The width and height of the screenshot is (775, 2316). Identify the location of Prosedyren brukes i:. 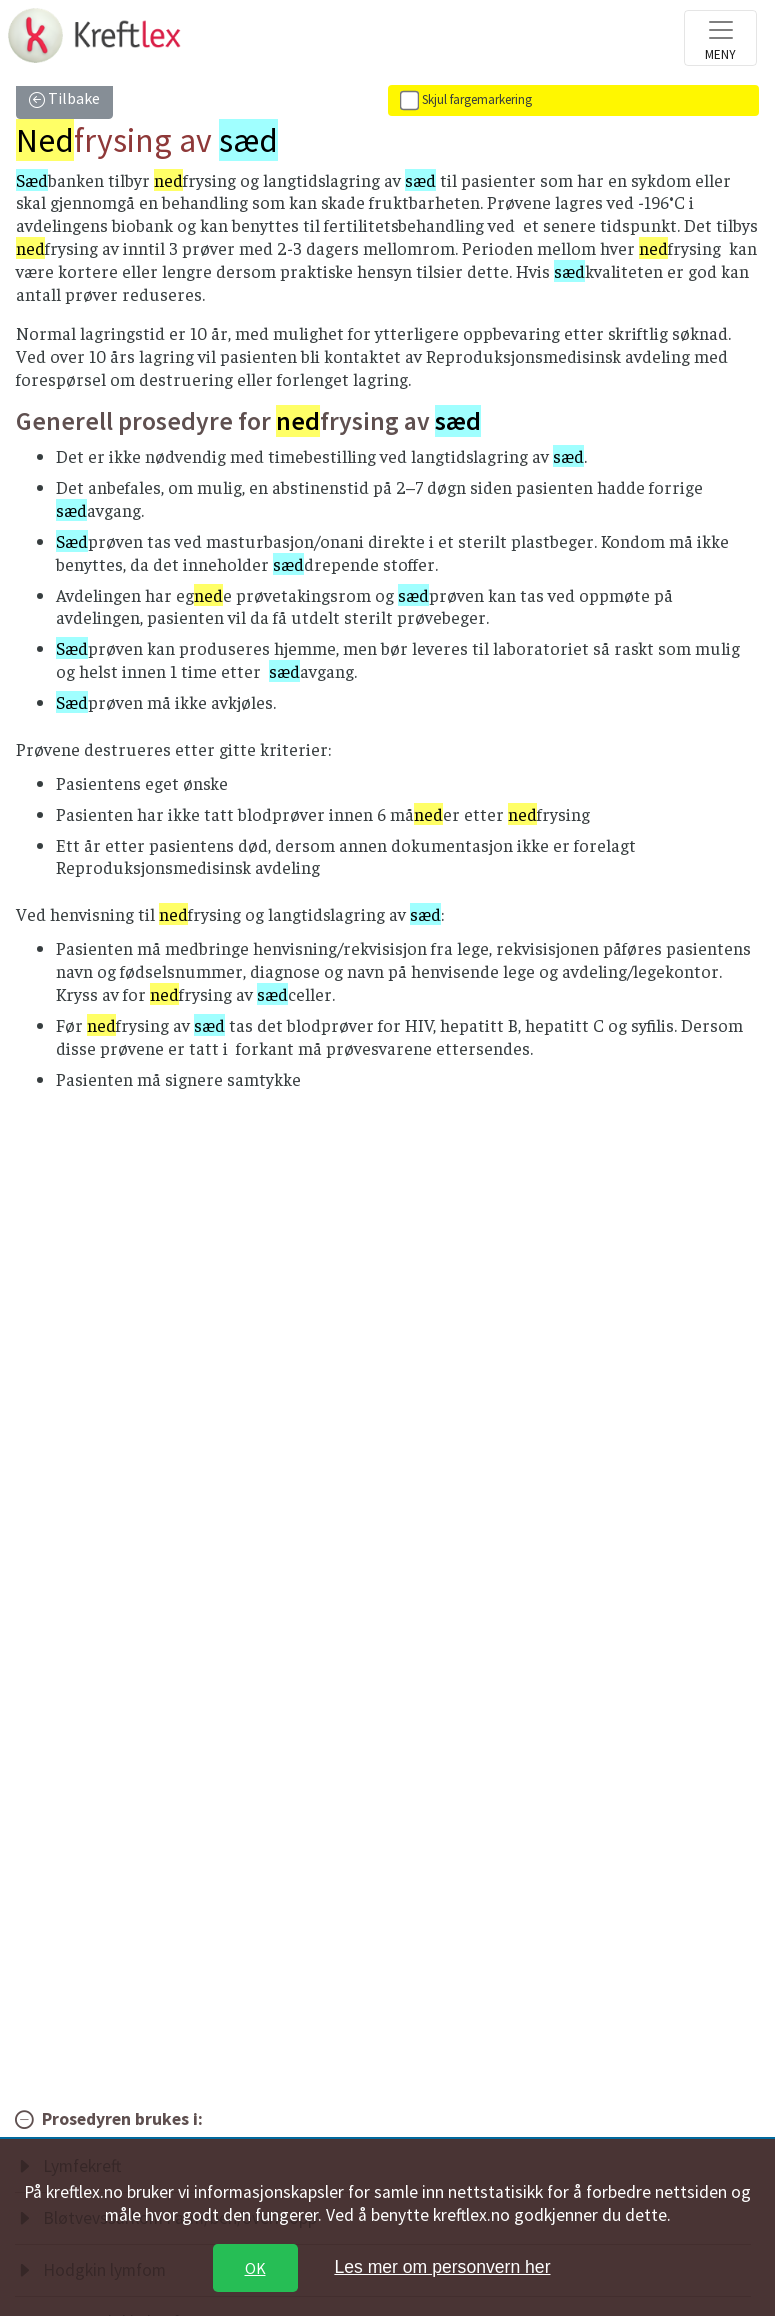
(122, 2119).